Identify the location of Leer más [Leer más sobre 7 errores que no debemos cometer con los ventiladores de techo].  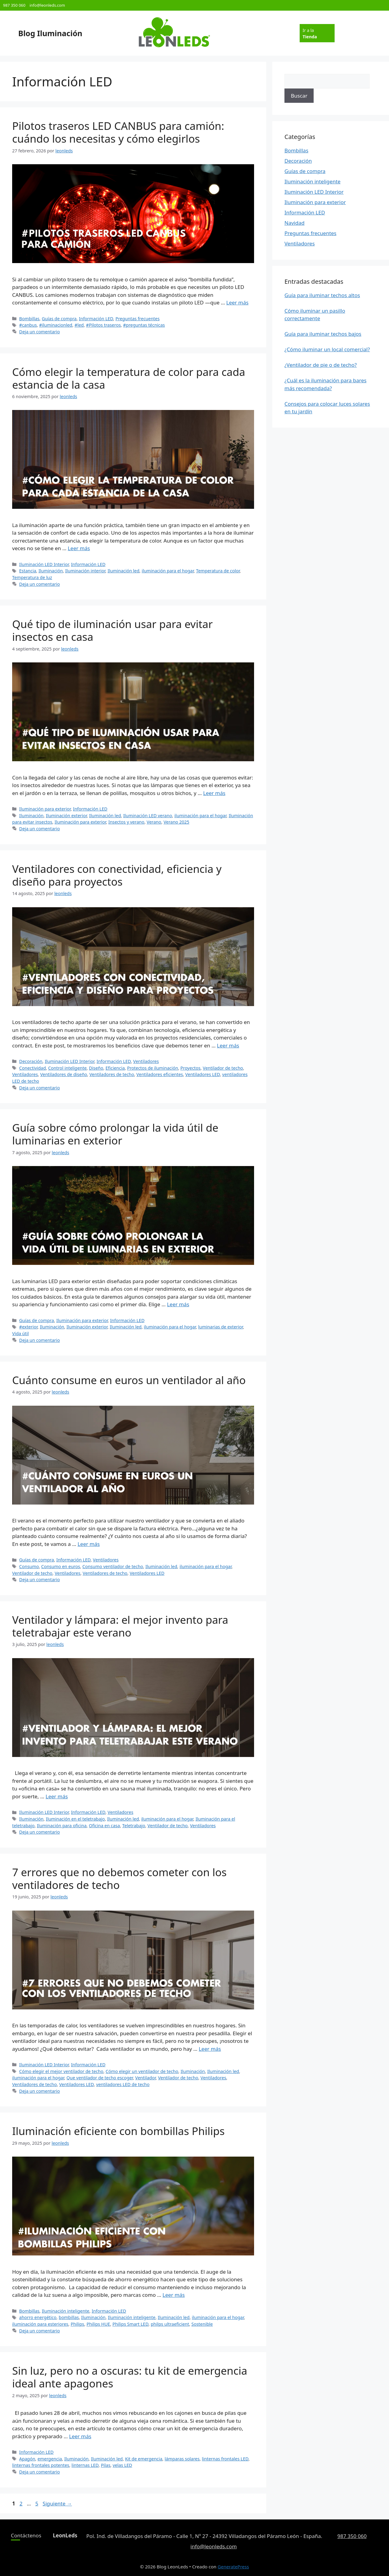
(210, 2048).